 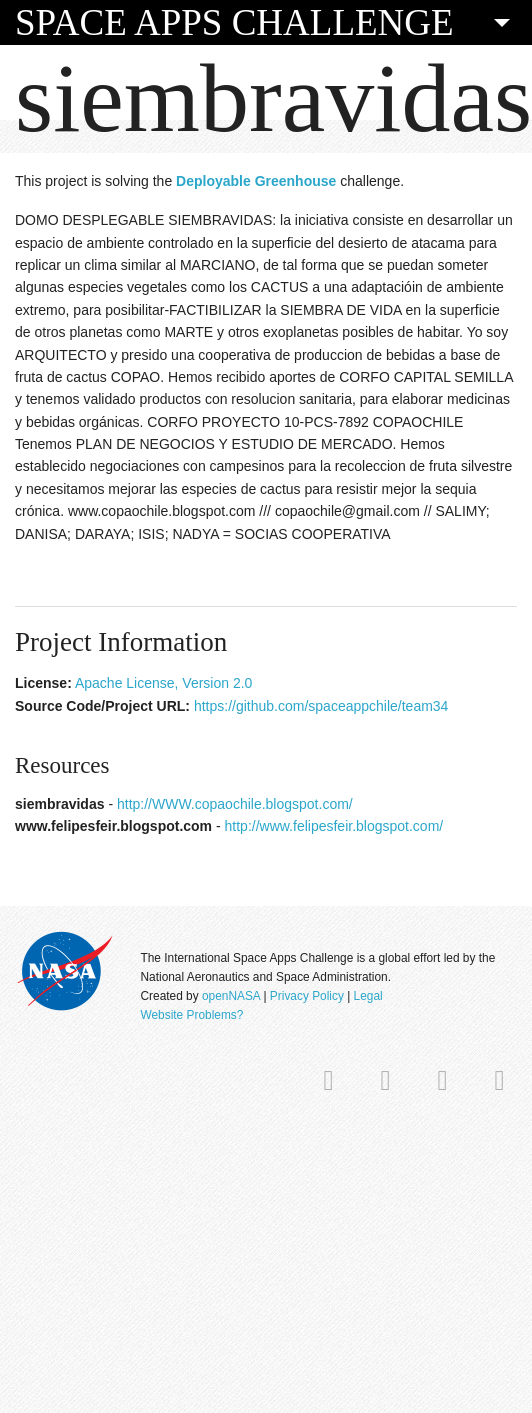 I want to click on Legal, so click(x=368, y=996).